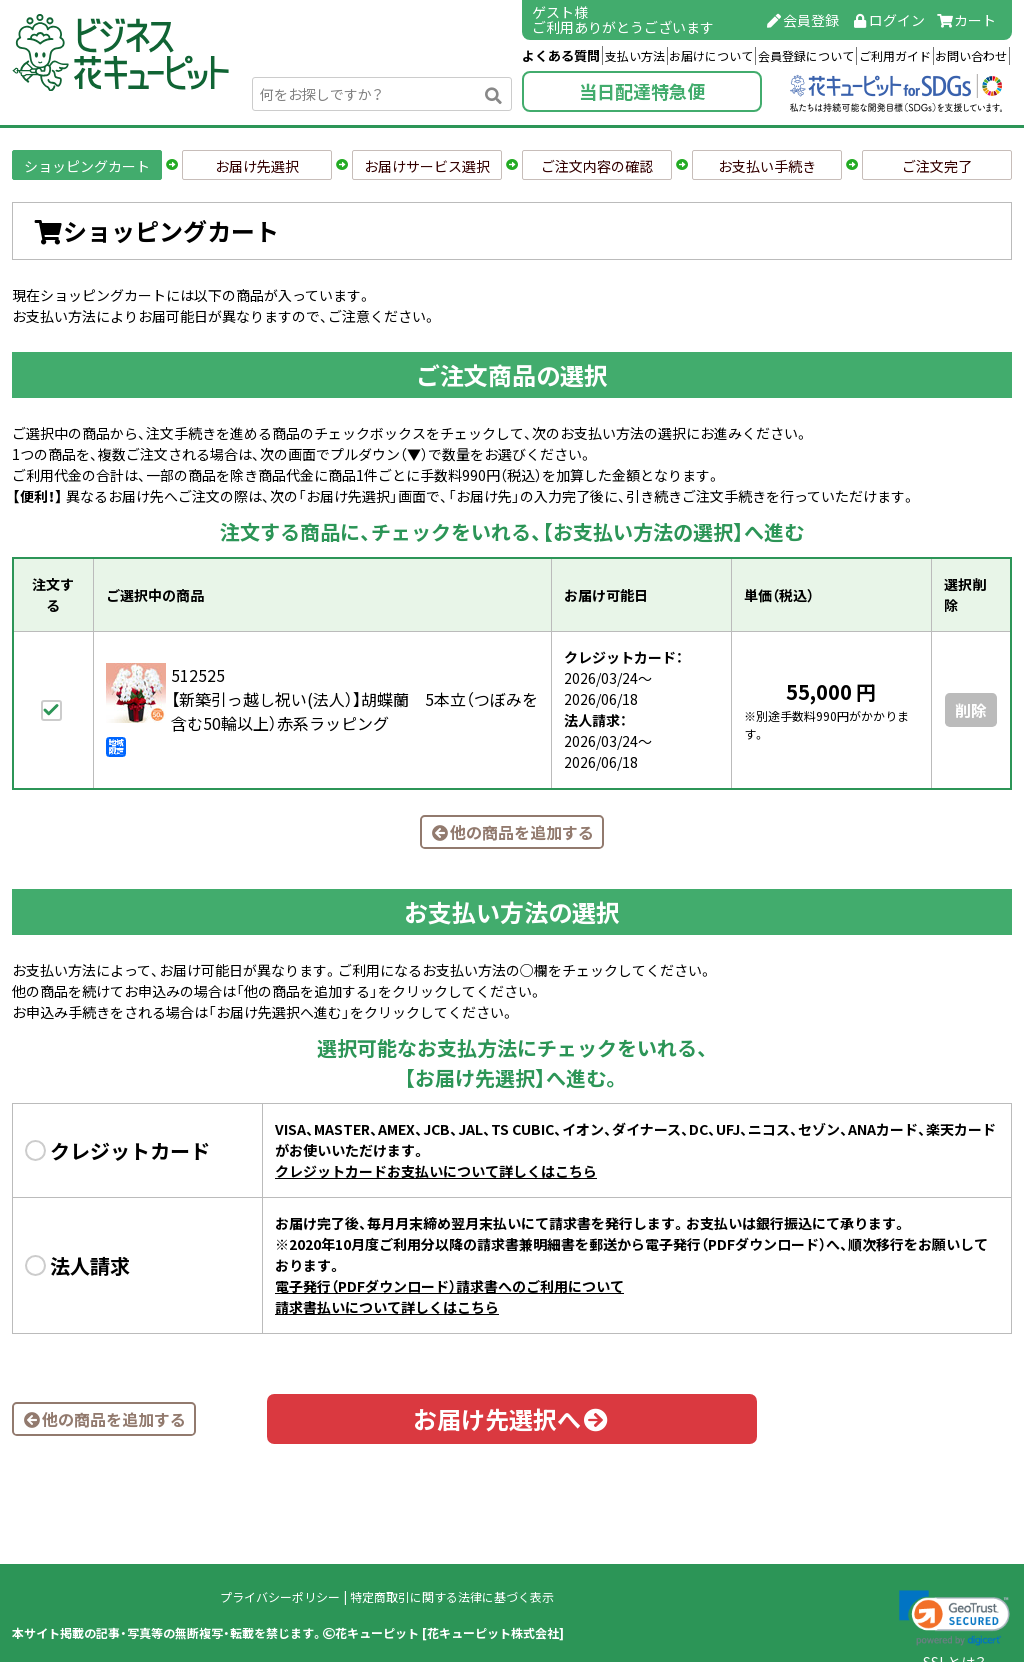  What do you see at coordinates (90, 1265) in the screenshot?
I see `法人請求` at bounding box center [90, 1265].